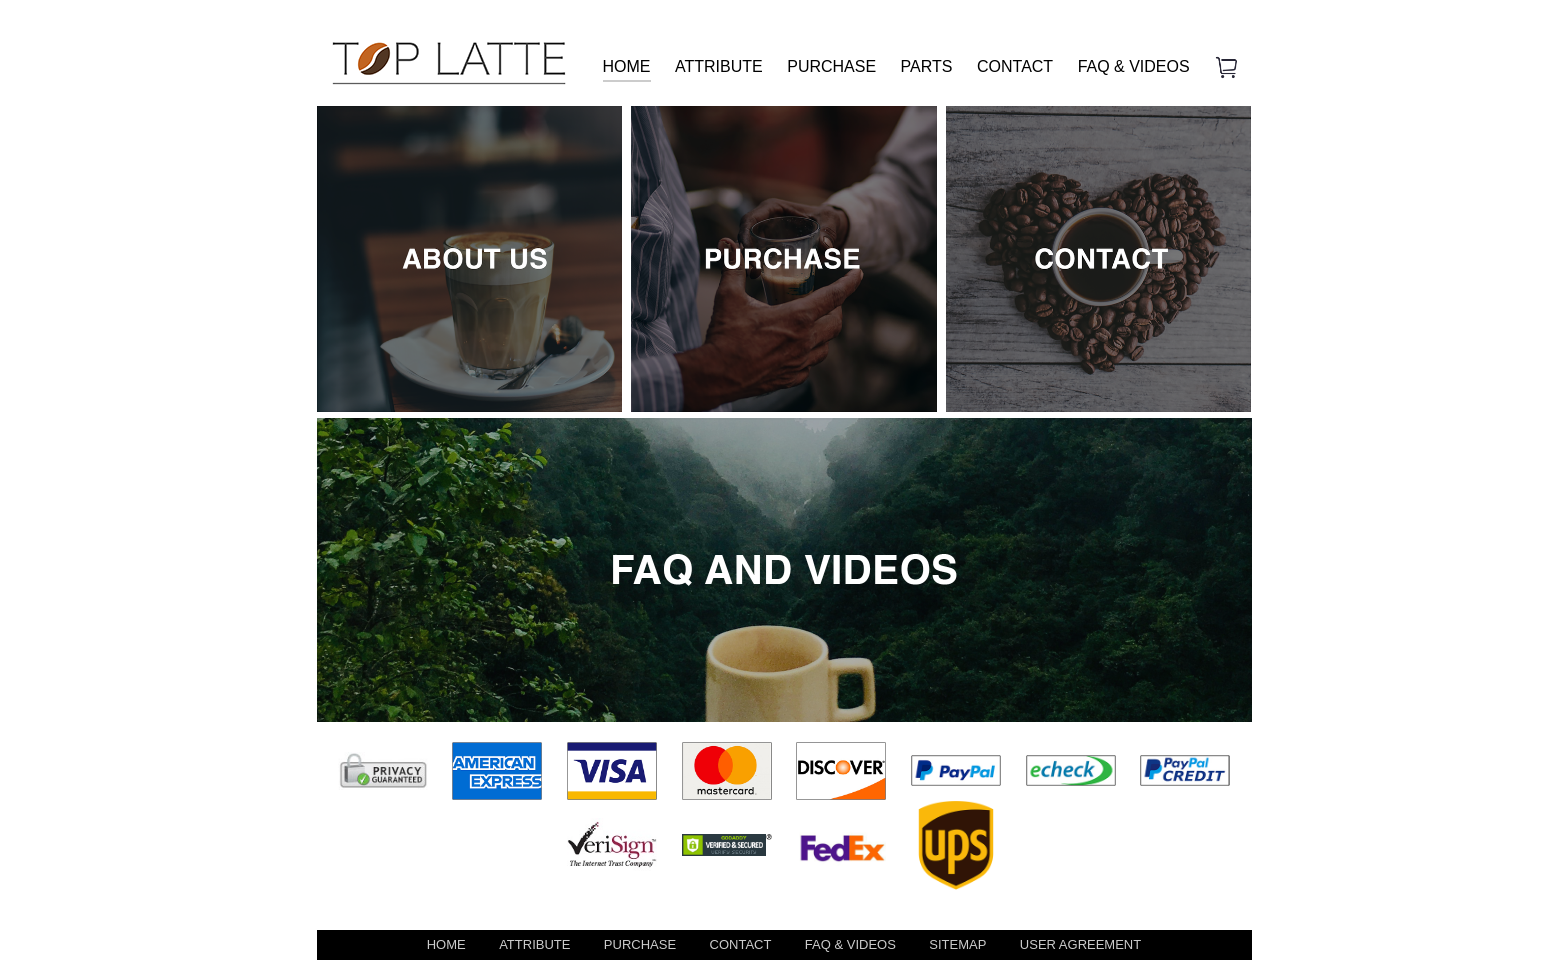 This screenshot has width=1568, height=960. I want to click on CONTACT, so click(1015, 66).